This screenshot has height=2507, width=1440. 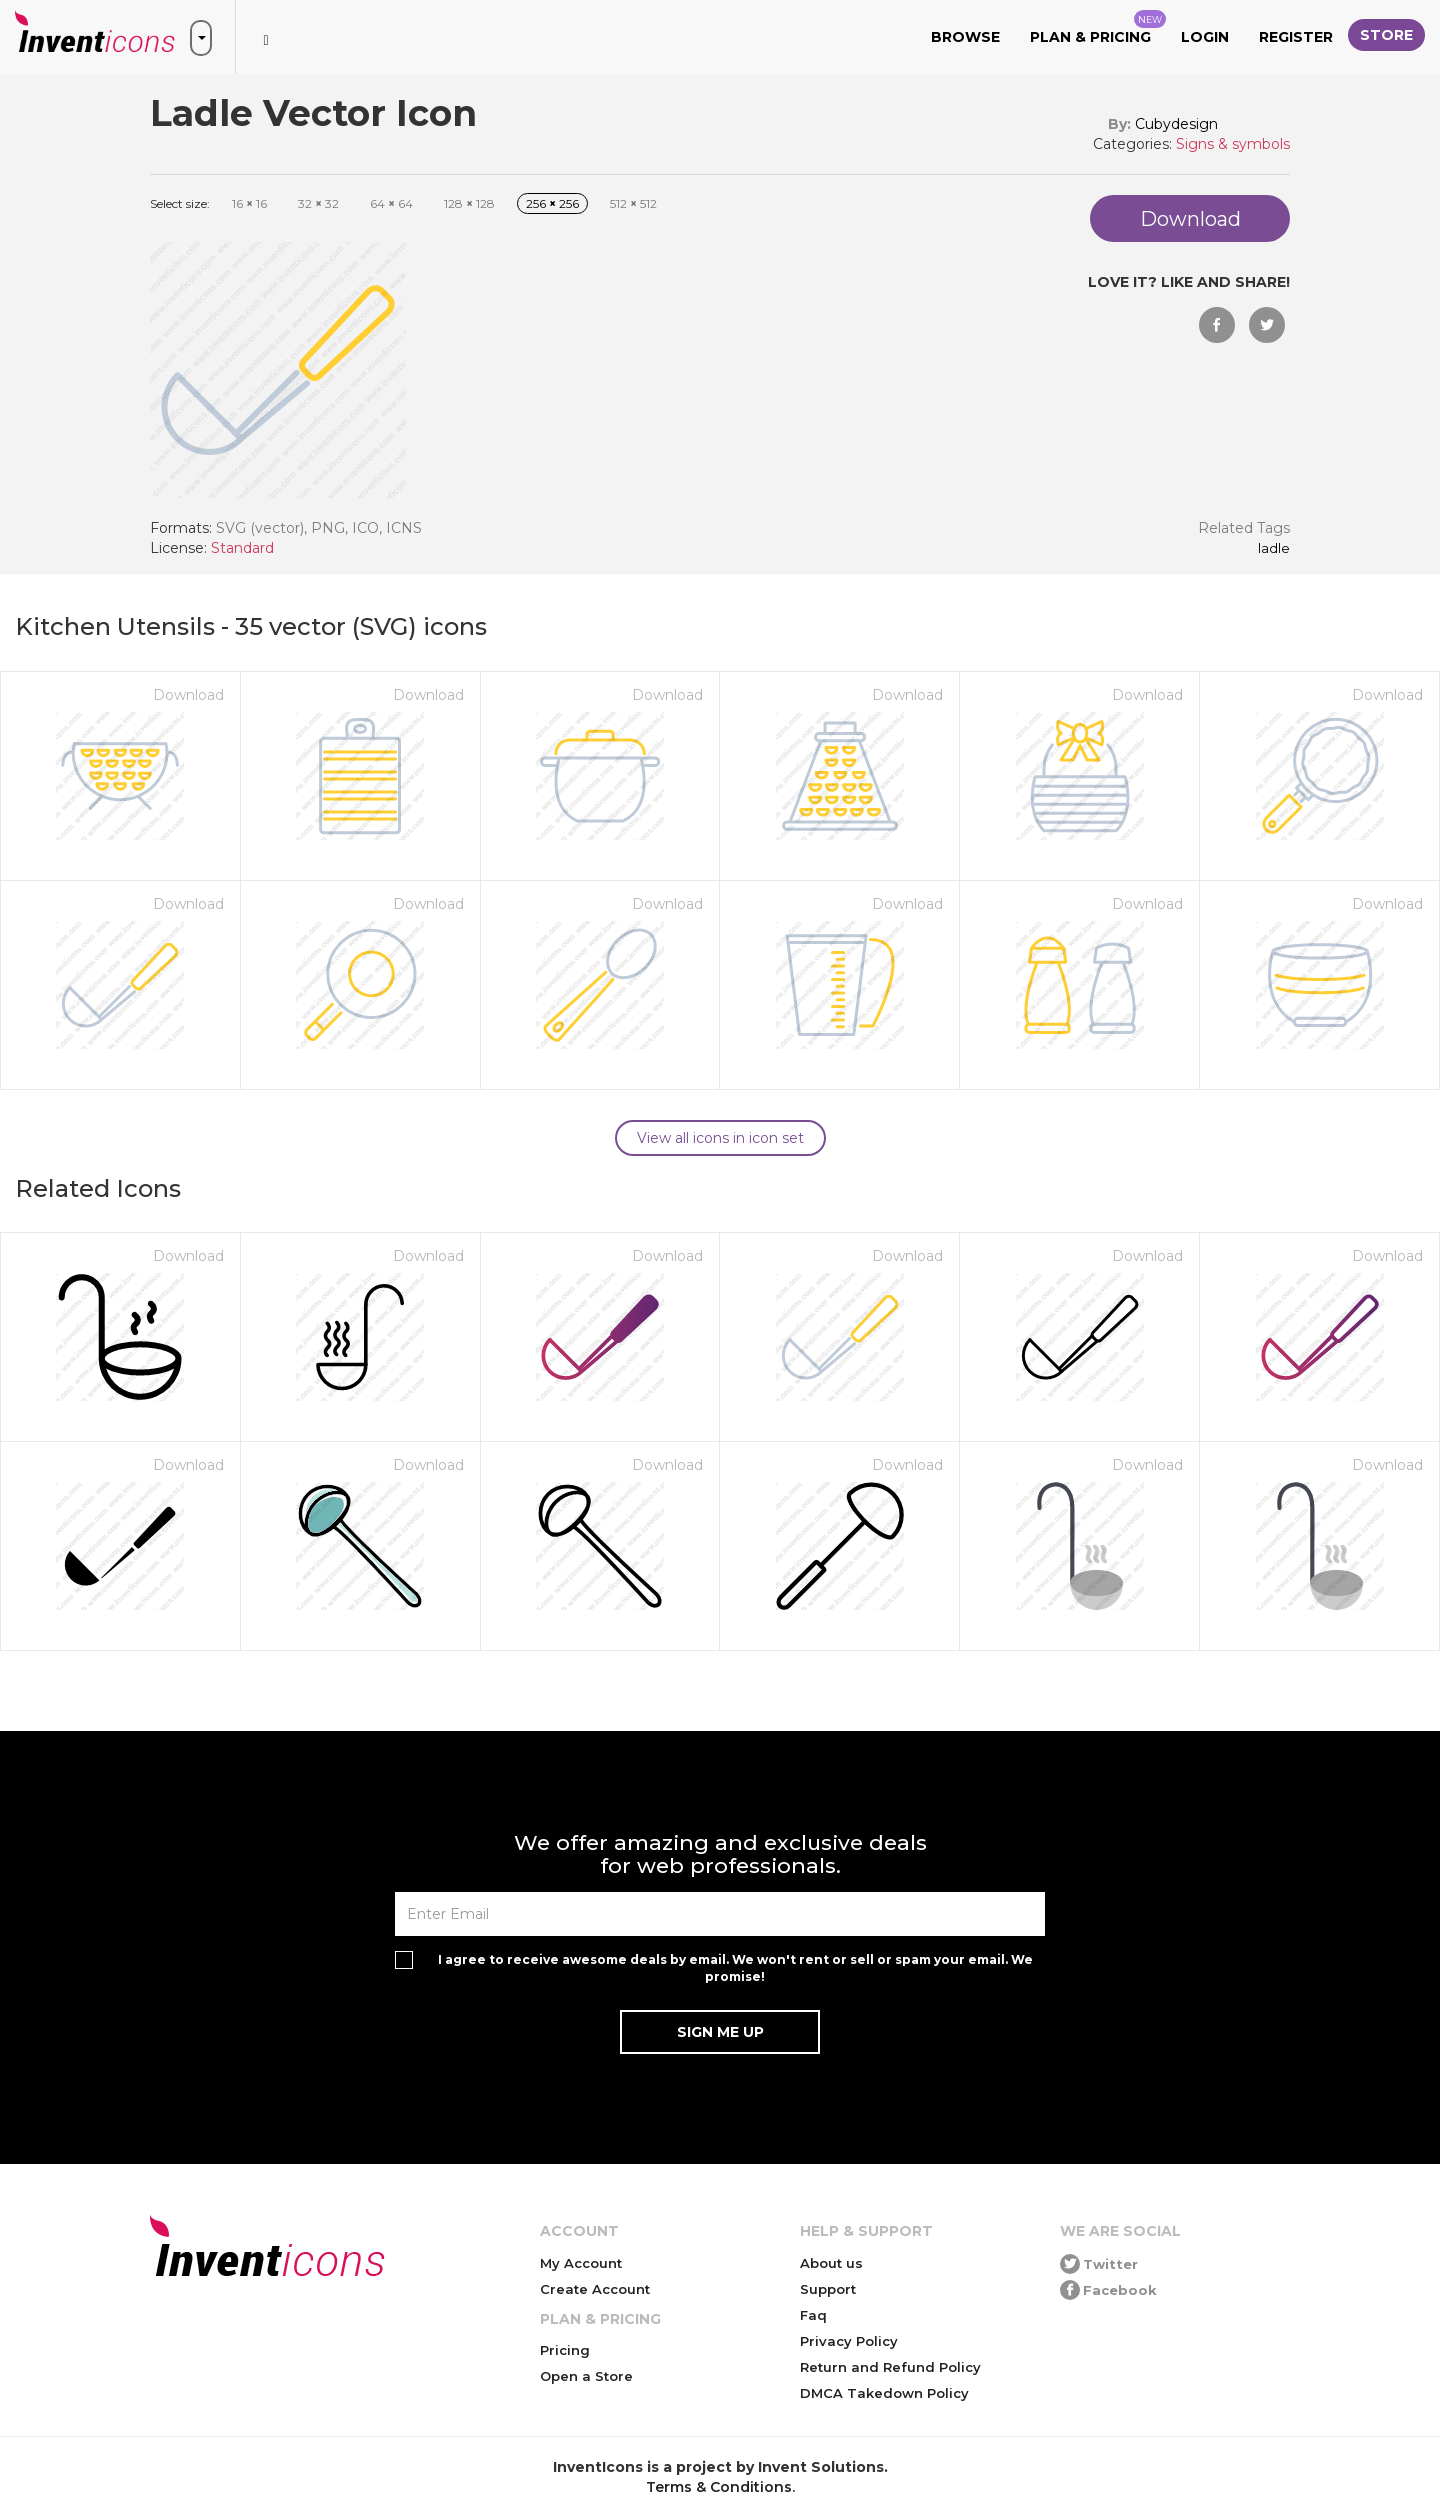 I want to click on View all icons in icon set, so click(x=720, y=1138).